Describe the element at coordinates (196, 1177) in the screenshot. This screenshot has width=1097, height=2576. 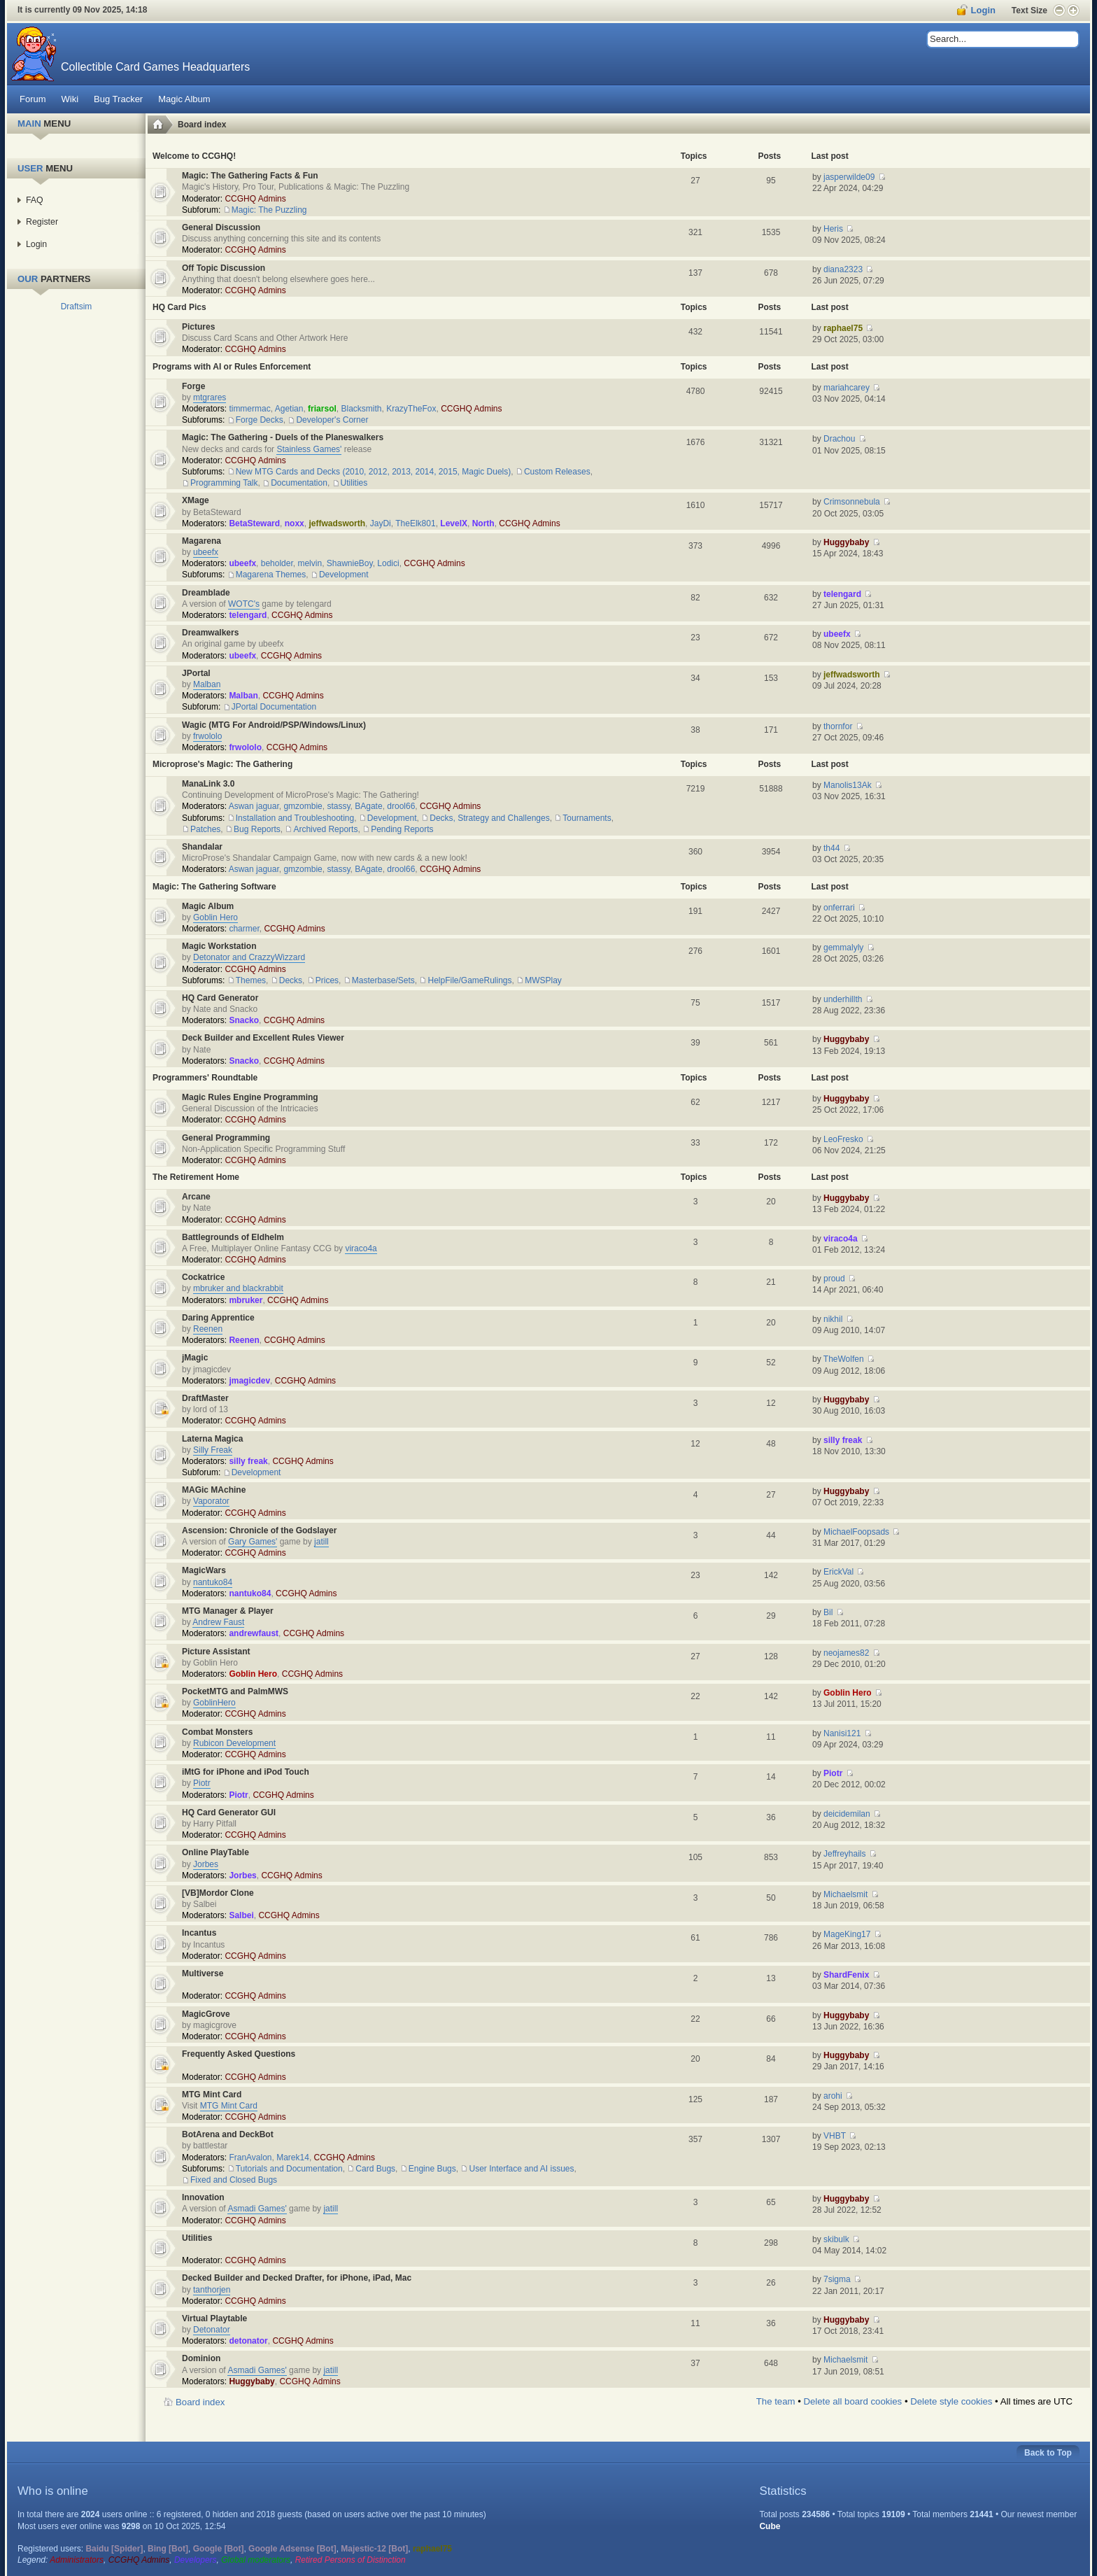
I see `The Retirement Home` at that location.